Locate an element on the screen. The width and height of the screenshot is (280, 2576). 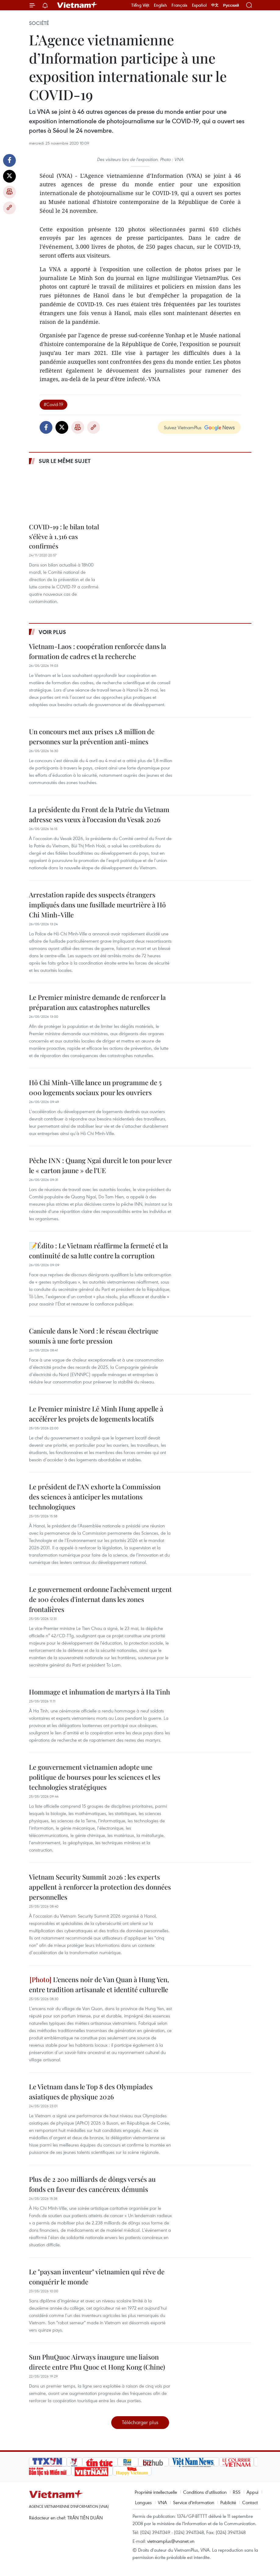
Le Premier ministre demande de renforcer la préparation aux catastrophes naturelles is located at coordinates (97, 1002).